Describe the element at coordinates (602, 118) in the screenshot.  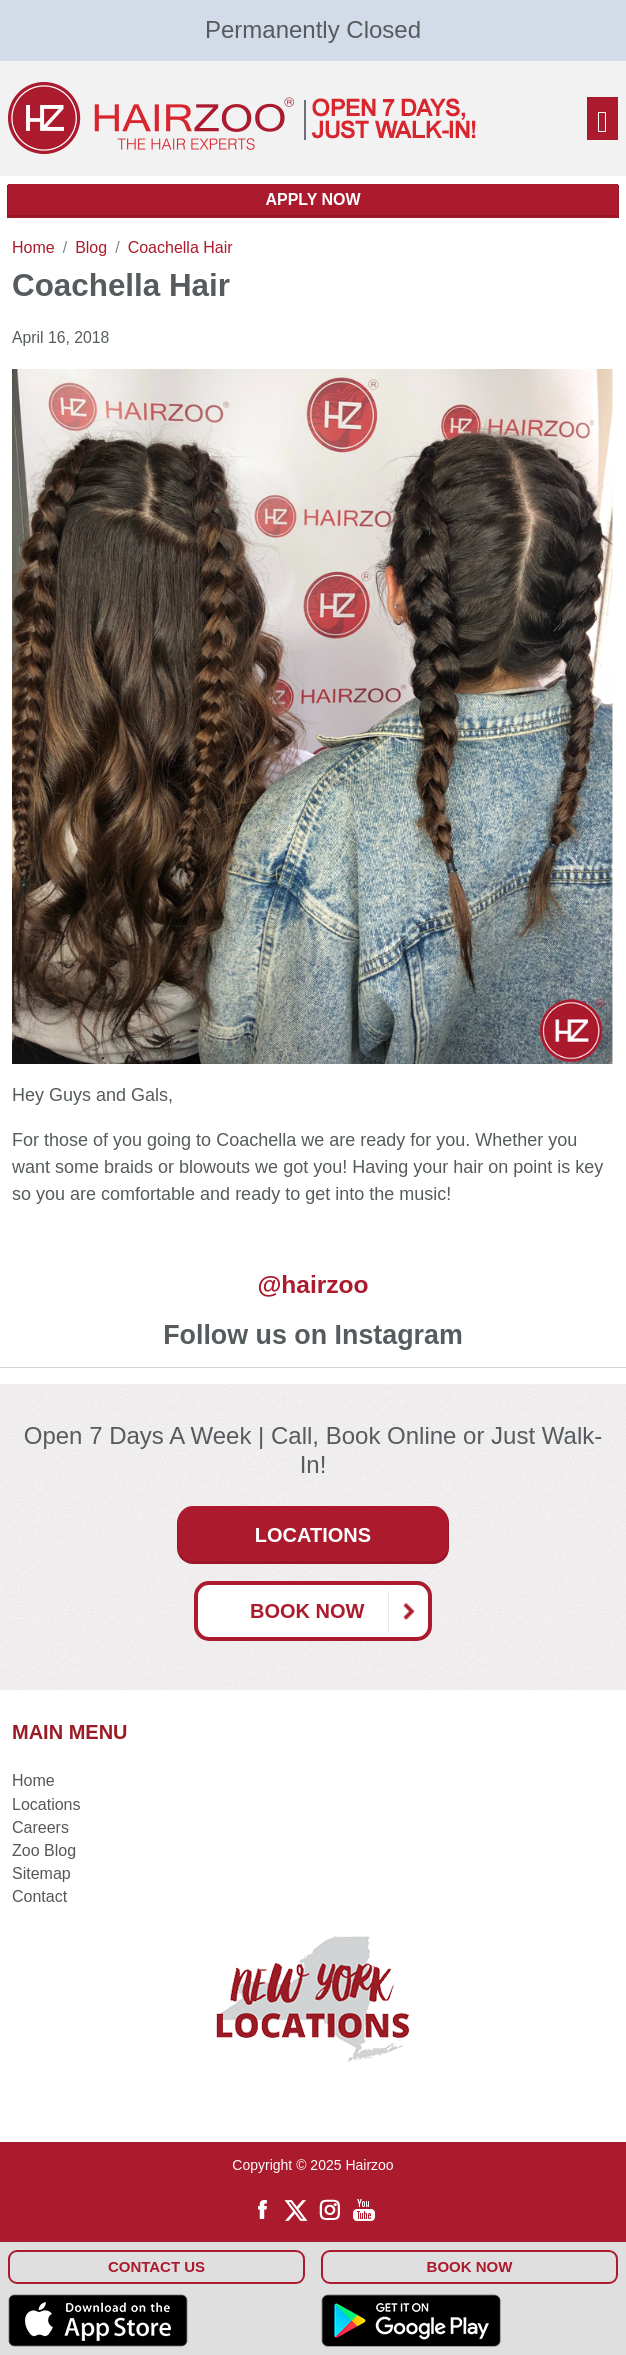
I see `[Toggle navigation]` at that location.